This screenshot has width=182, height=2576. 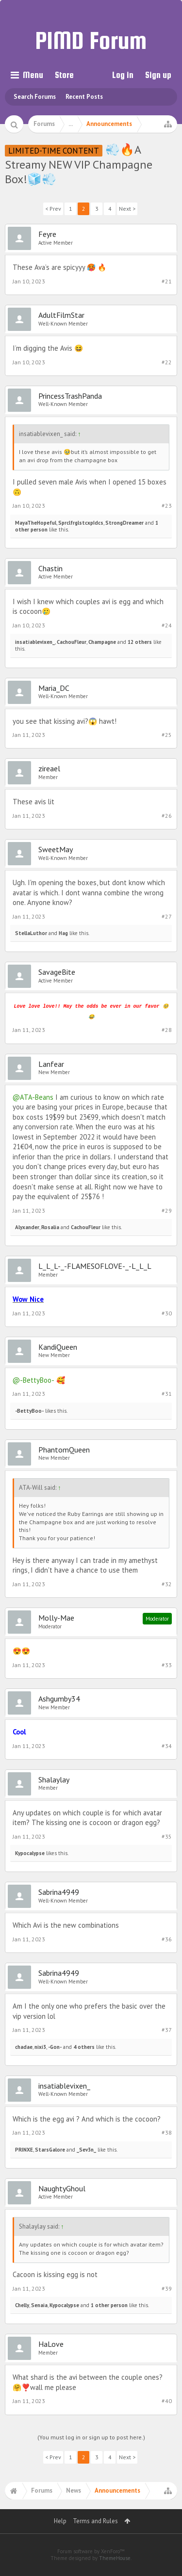 I want to click on #40, so click(x=167, y=2400).